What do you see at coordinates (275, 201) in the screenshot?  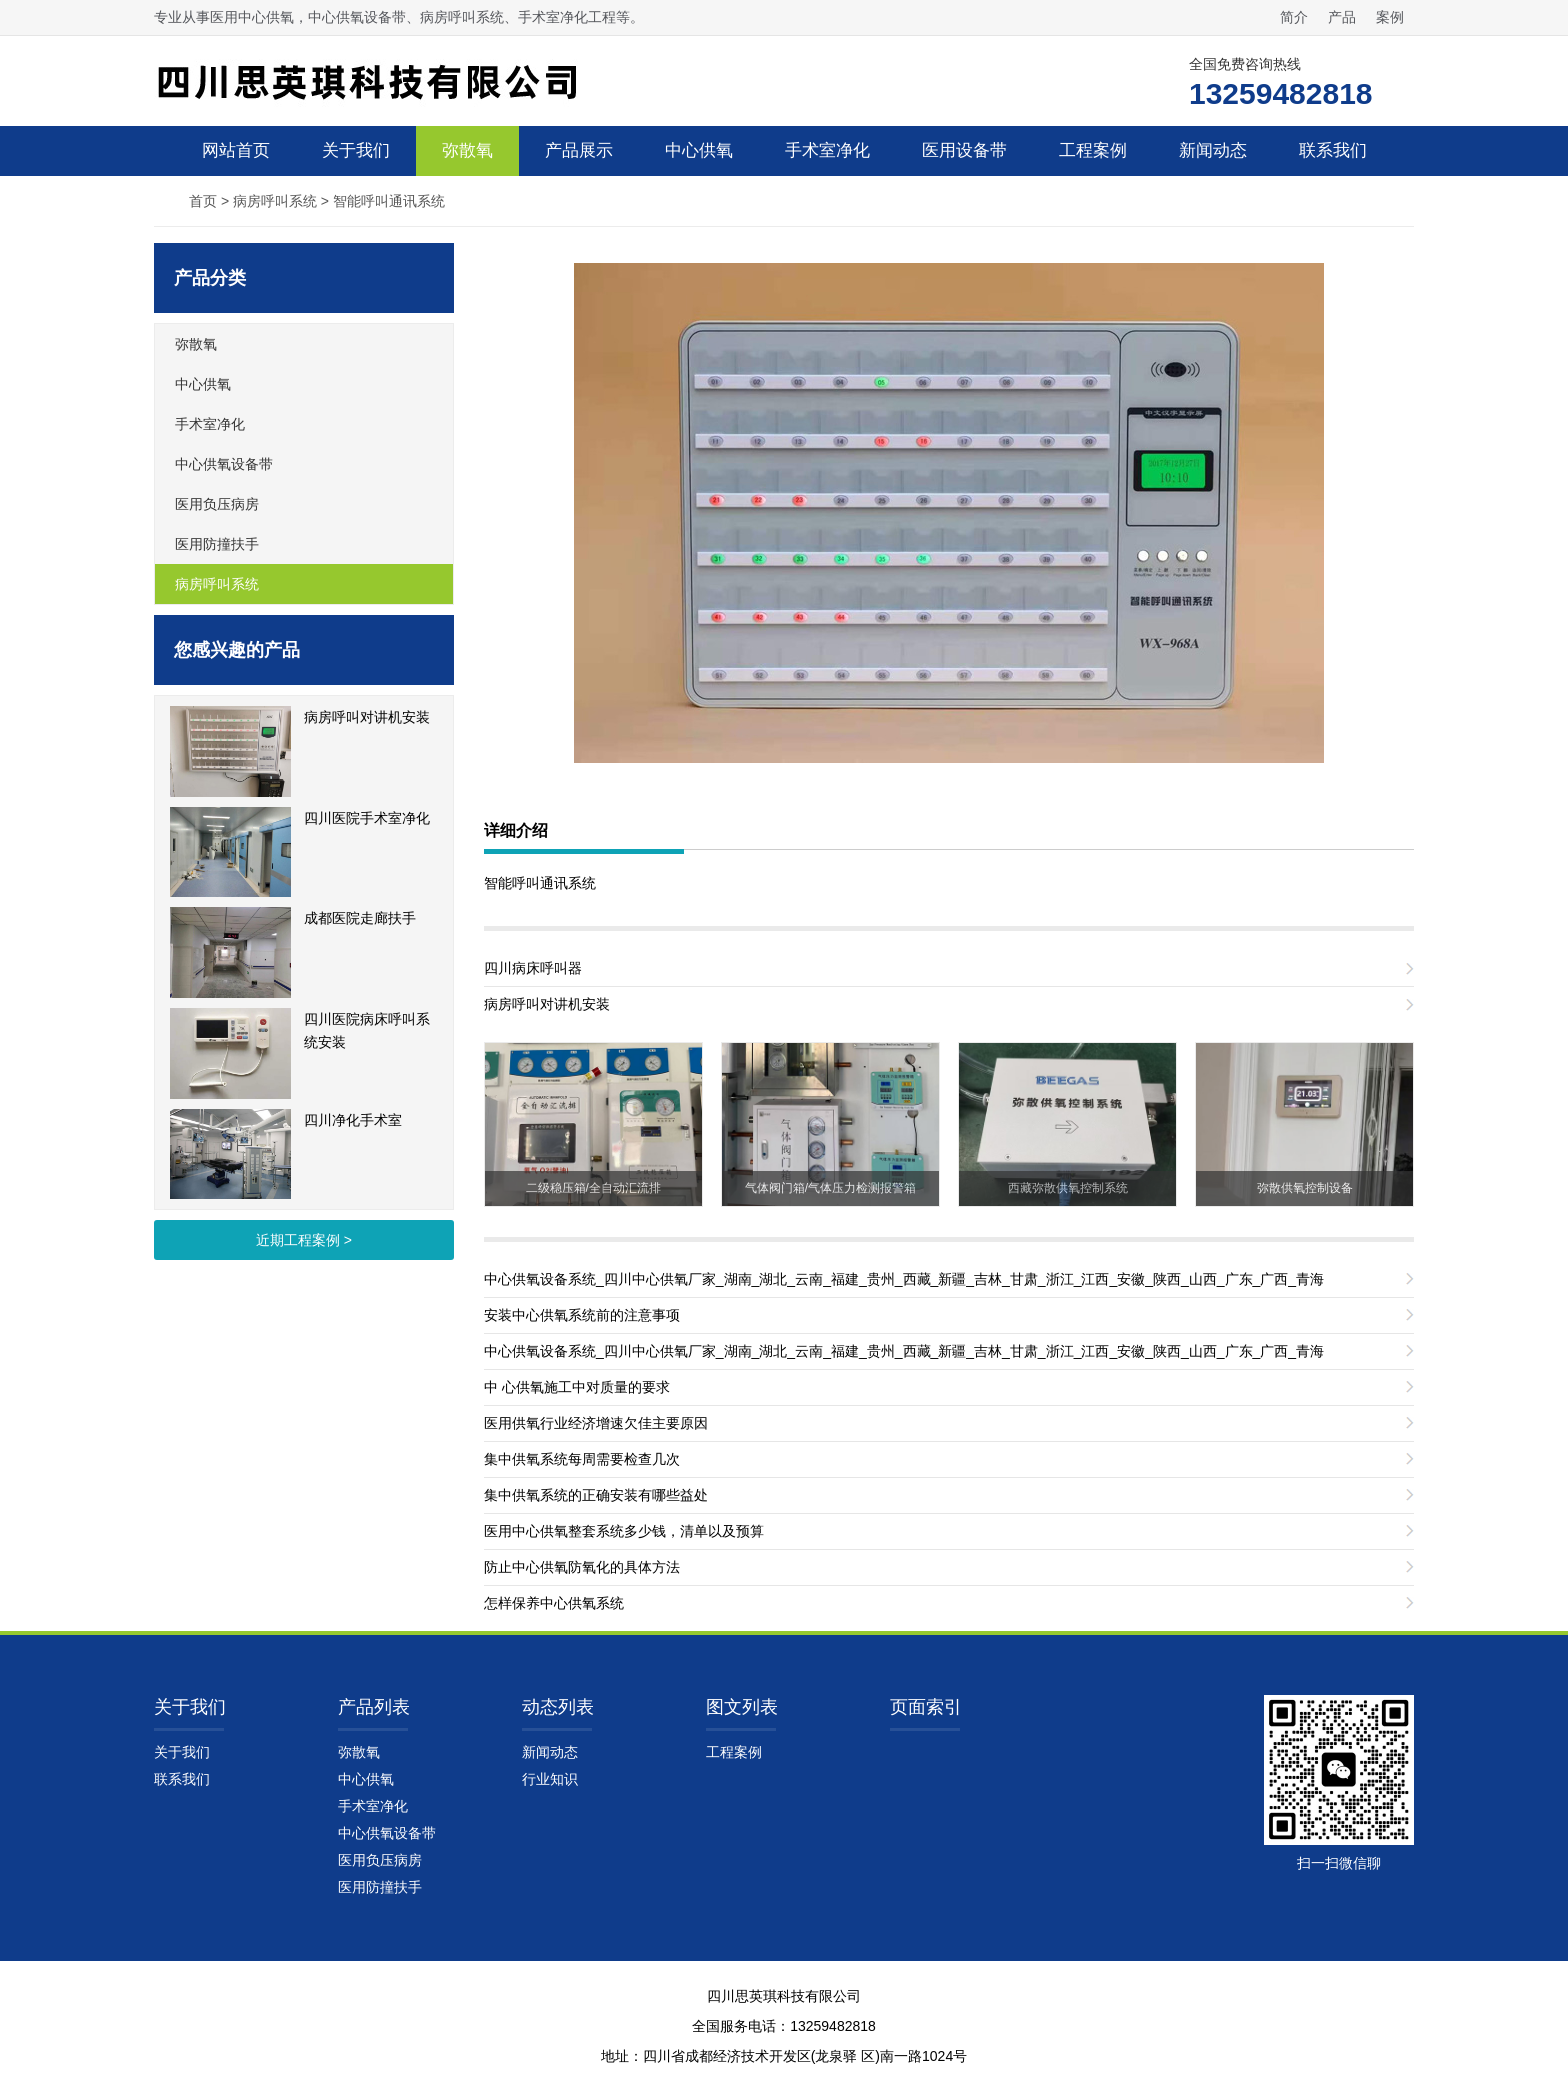 I see `病房呼叫系统` at bounding box center [275, 201].